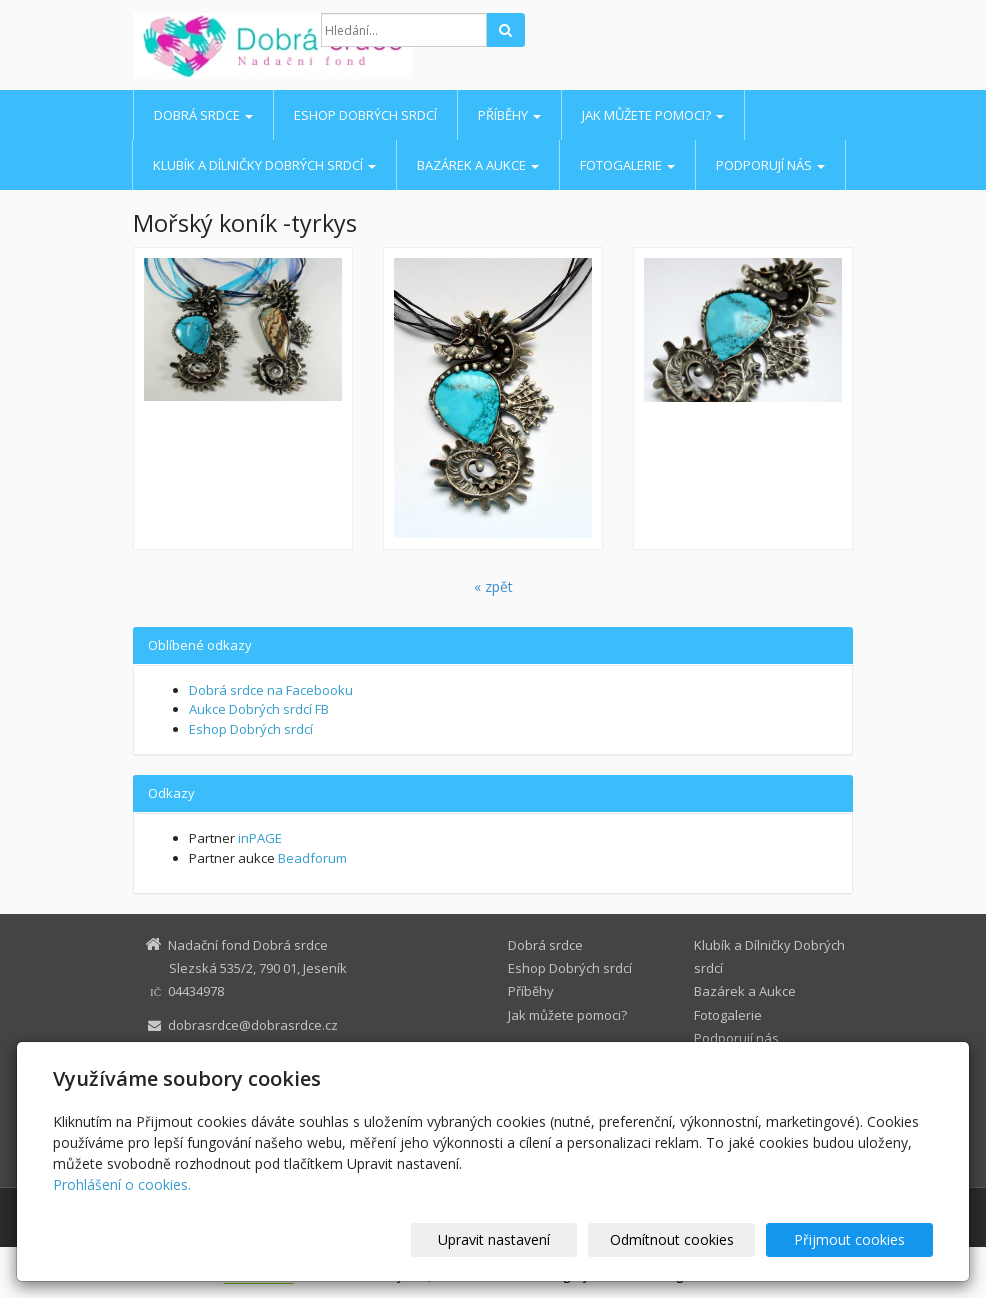 The height and width of the screenshot is (1298, 986). What do you see at coordinates (627, 165) in the screenshot?
I see `Fotogalerie` at bounding box center [627, 165].